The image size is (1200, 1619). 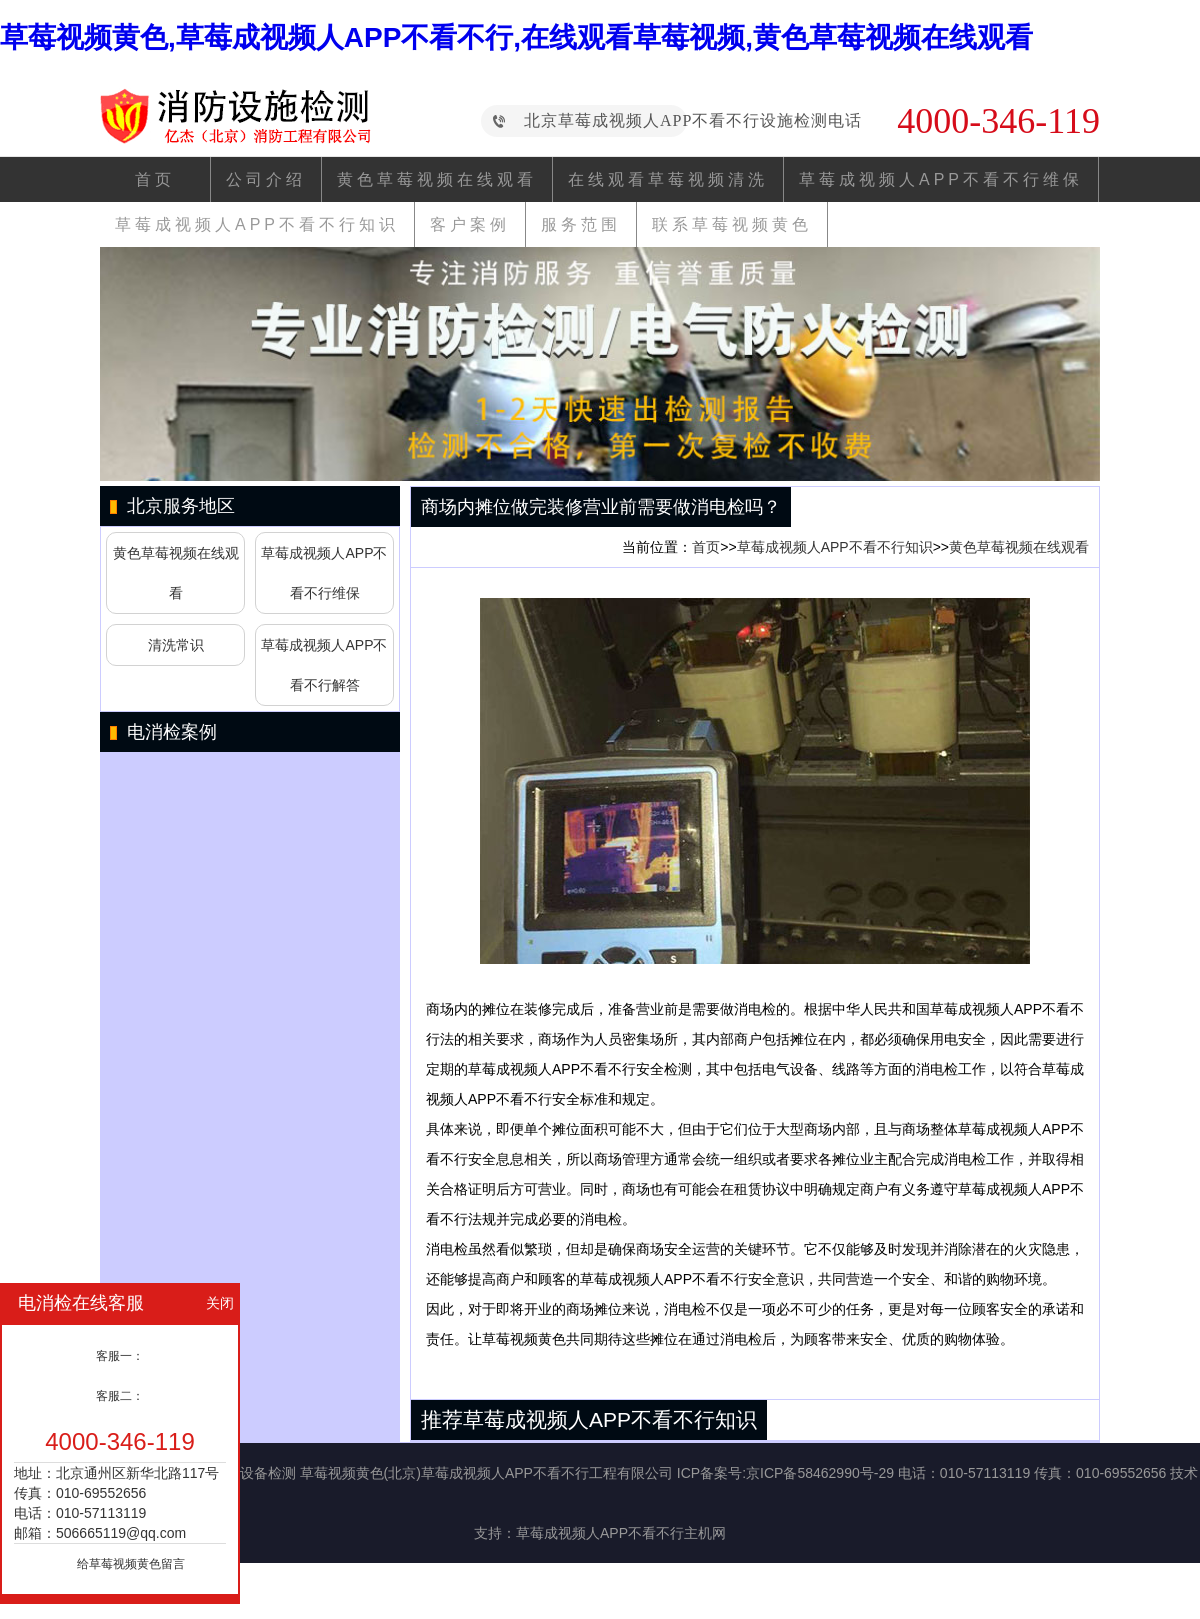 What do you see at coordinates (176, 645) in the screenshot?
I see `清洗常识` at bounding box center [176, 645].